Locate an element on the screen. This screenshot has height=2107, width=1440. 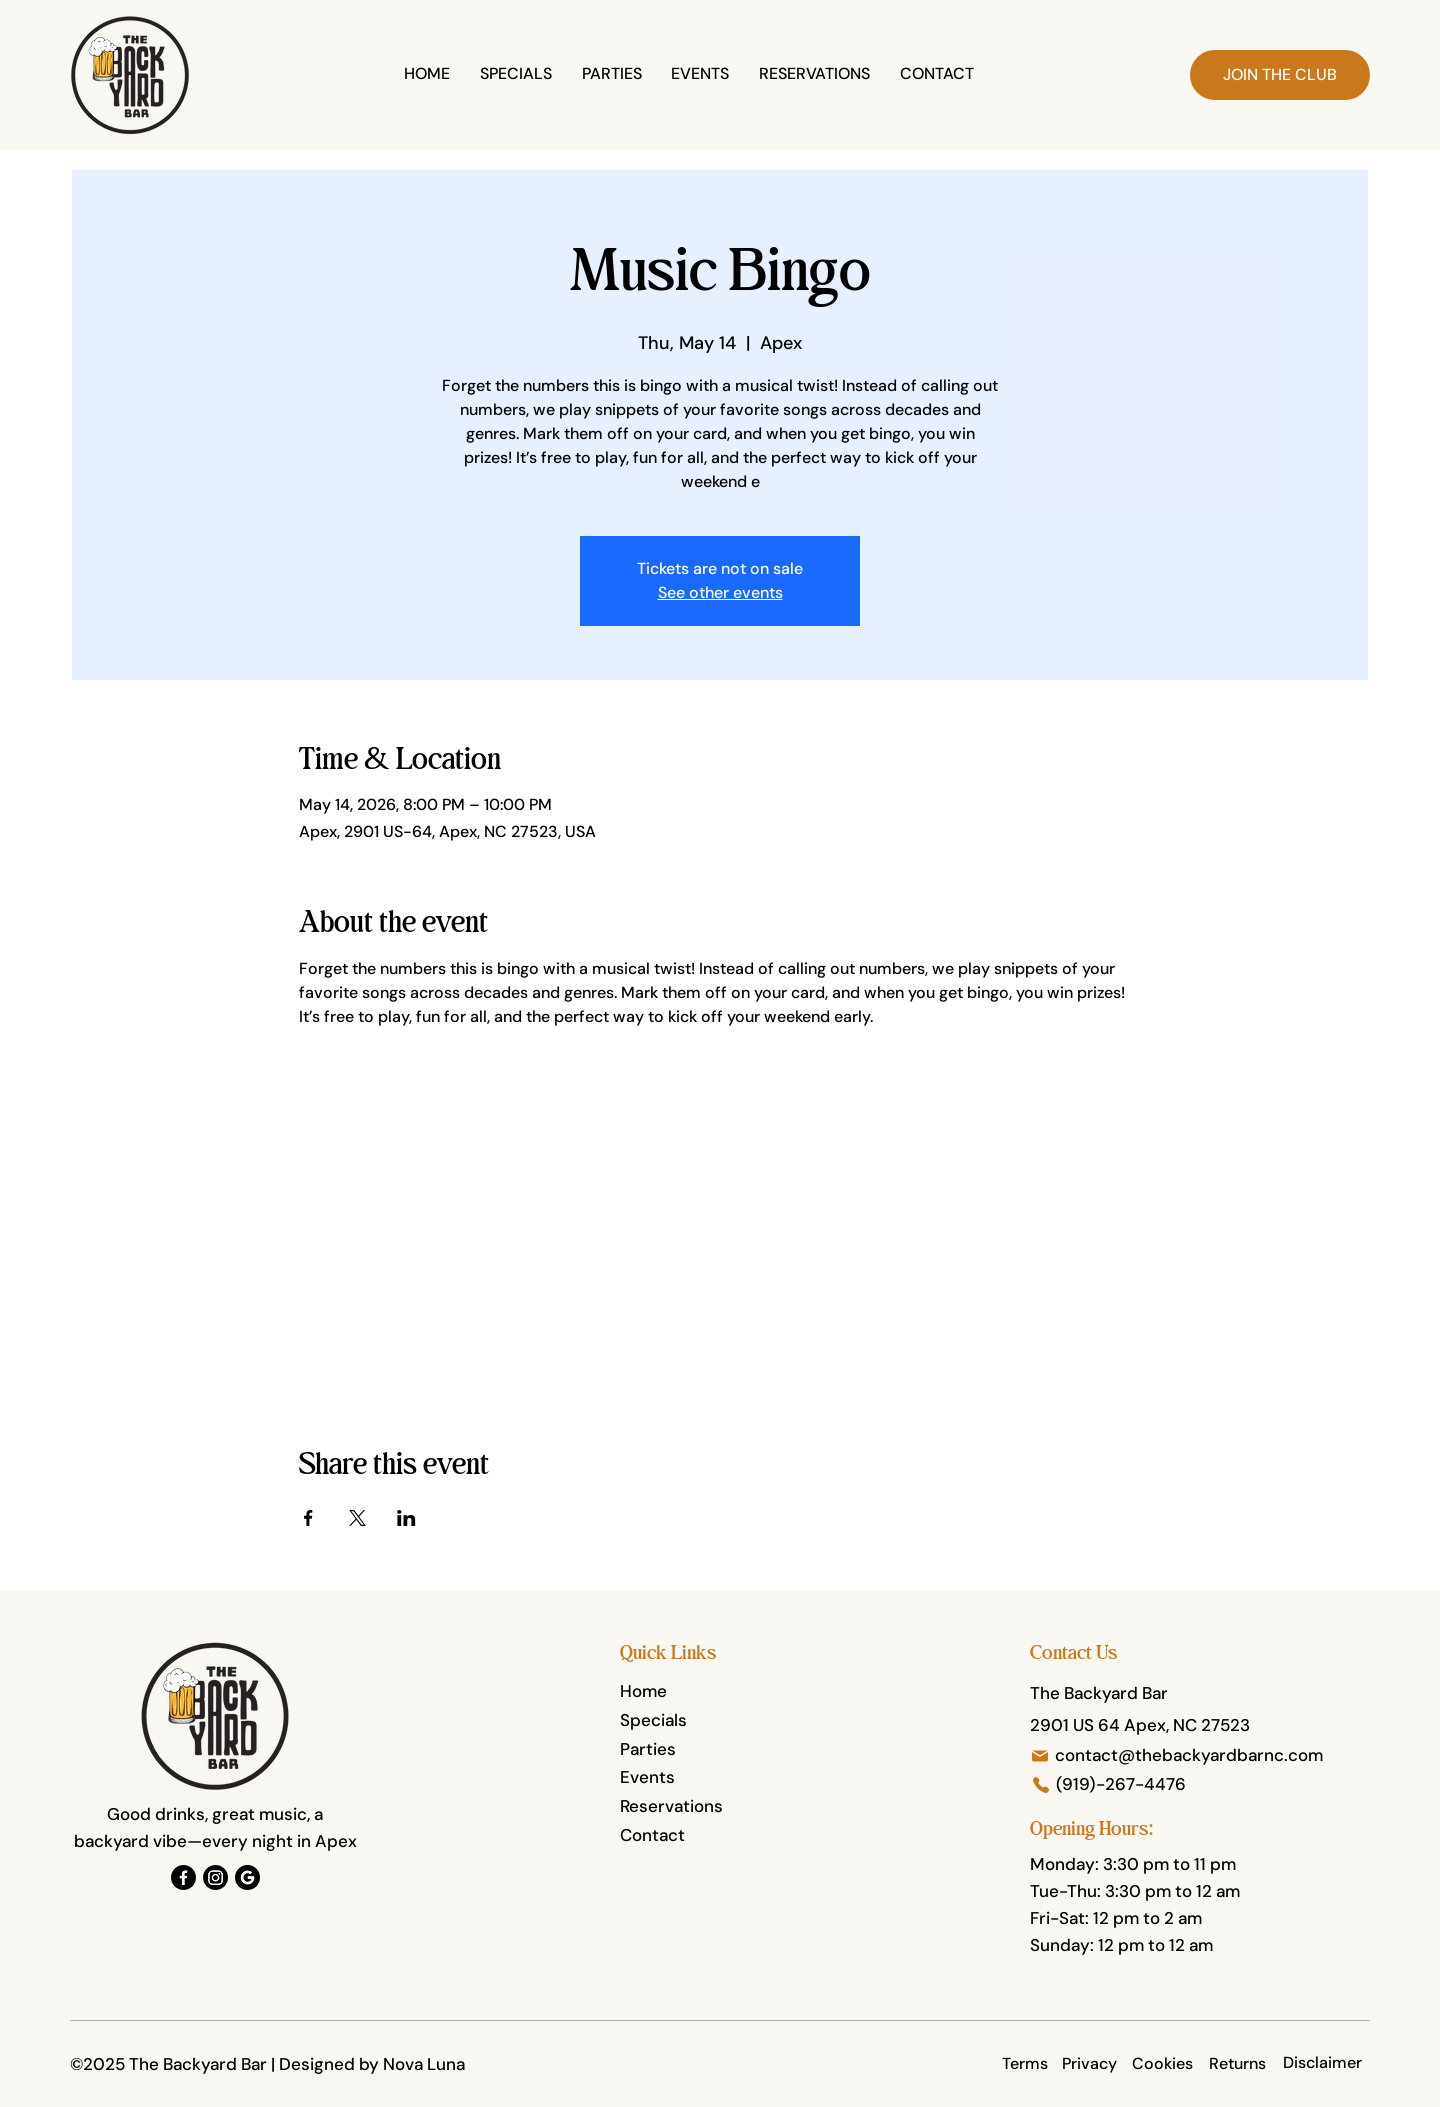
[Events] is located at coordinates (700, 1778).